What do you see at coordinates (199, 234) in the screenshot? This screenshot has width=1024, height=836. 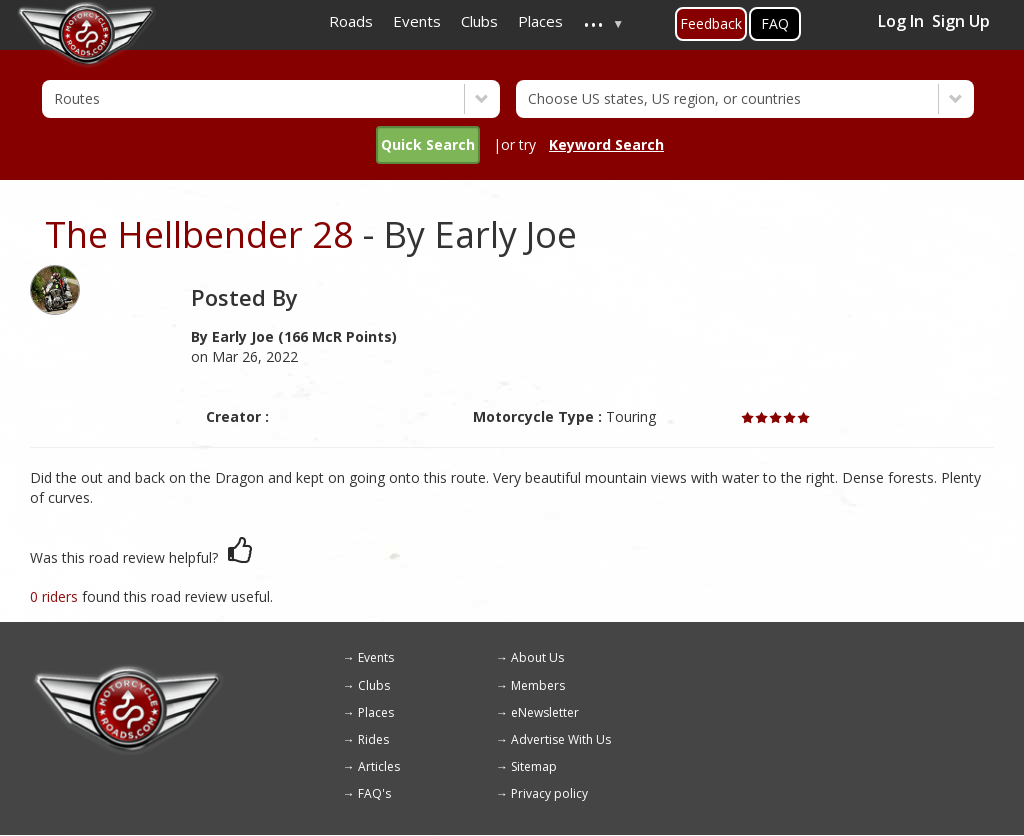 I see `The Hellbender 28` at bounding box center [199, 234].